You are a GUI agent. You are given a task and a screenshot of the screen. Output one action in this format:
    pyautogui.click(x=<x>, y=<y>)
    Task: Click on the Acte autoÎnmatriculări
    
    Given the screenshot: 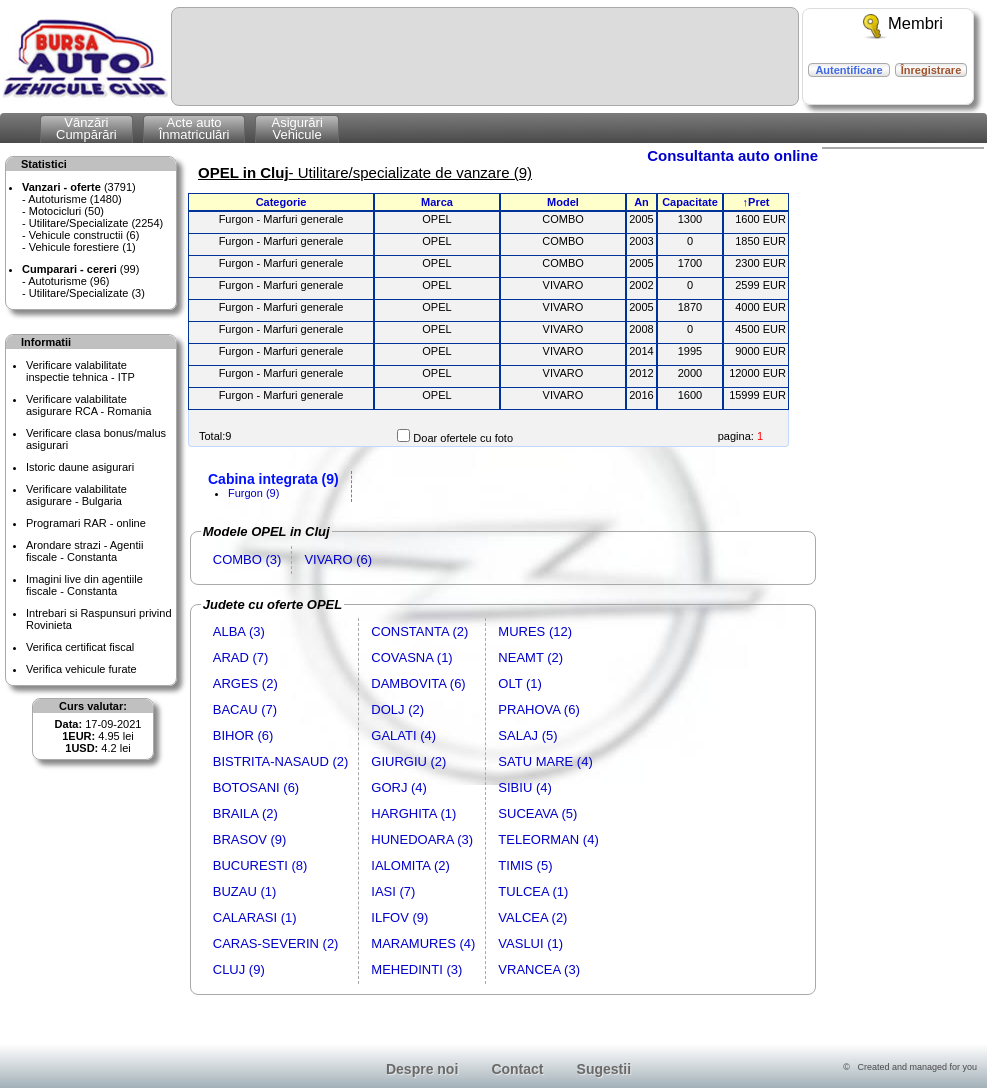 What is the action you would take?
    pyautogui.click(x=194, y=128)
    